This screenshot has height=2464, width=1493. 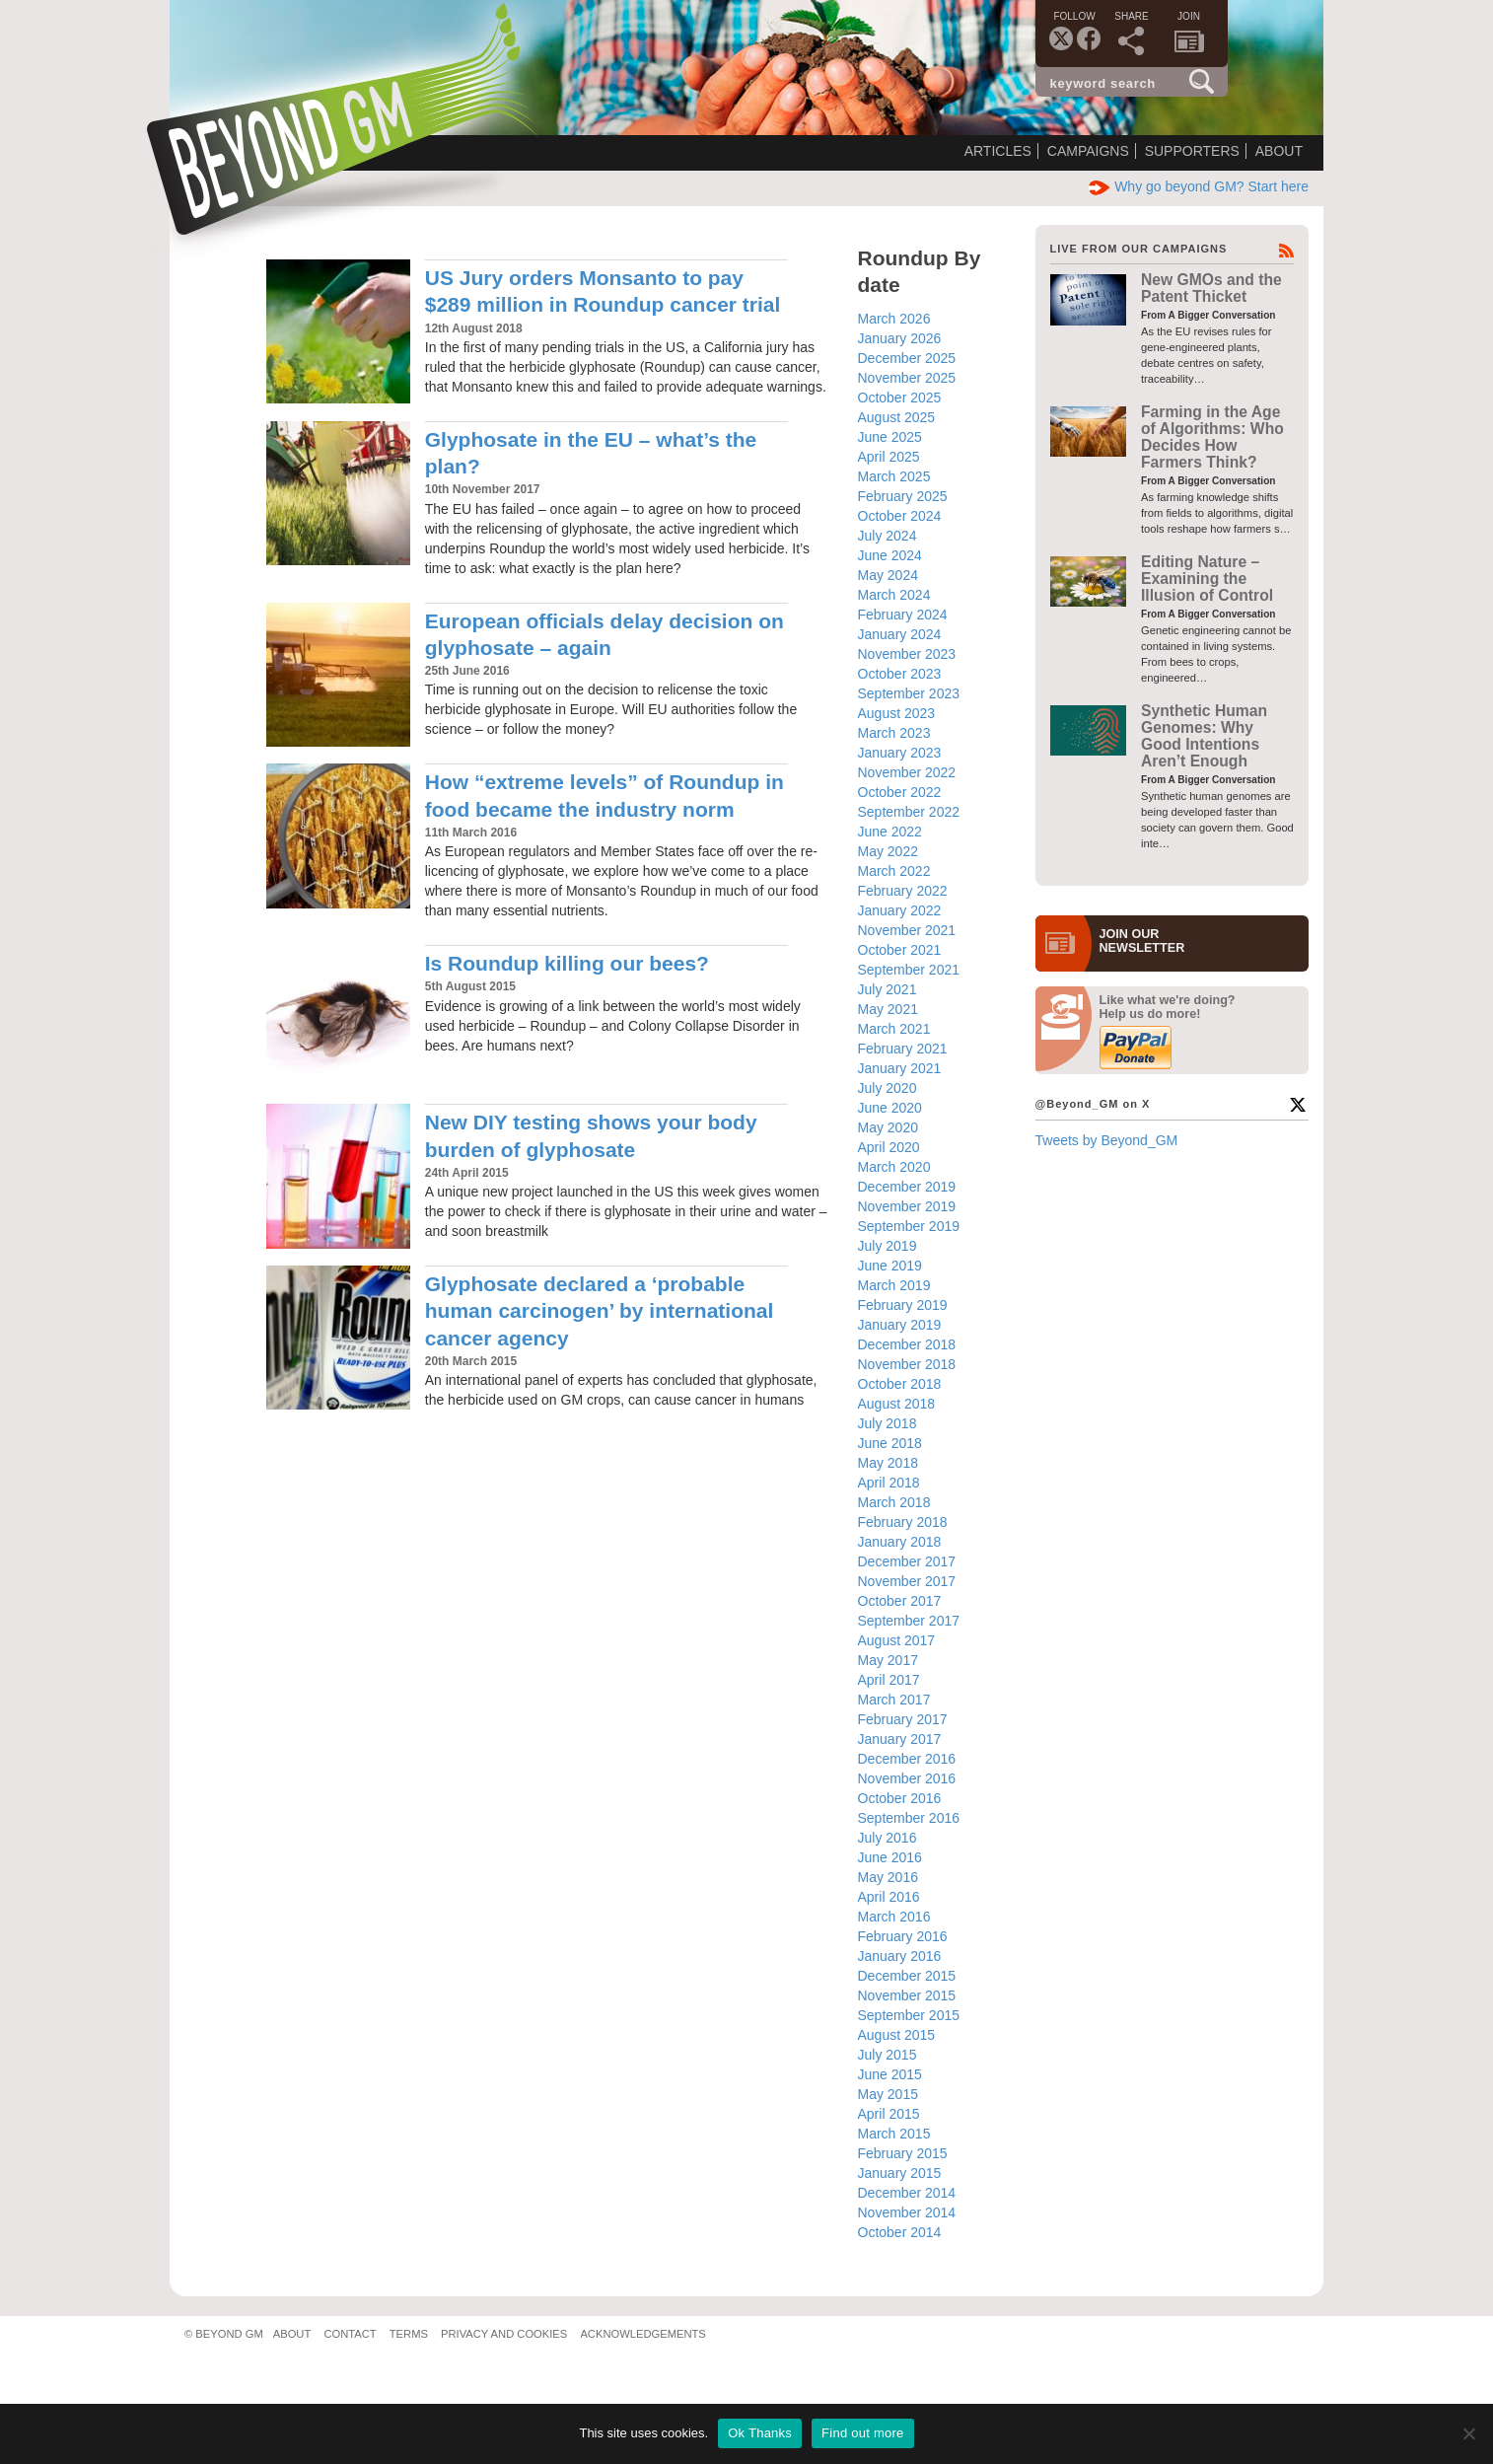 I want to click on September 2015, so click(x=909, y=2015).